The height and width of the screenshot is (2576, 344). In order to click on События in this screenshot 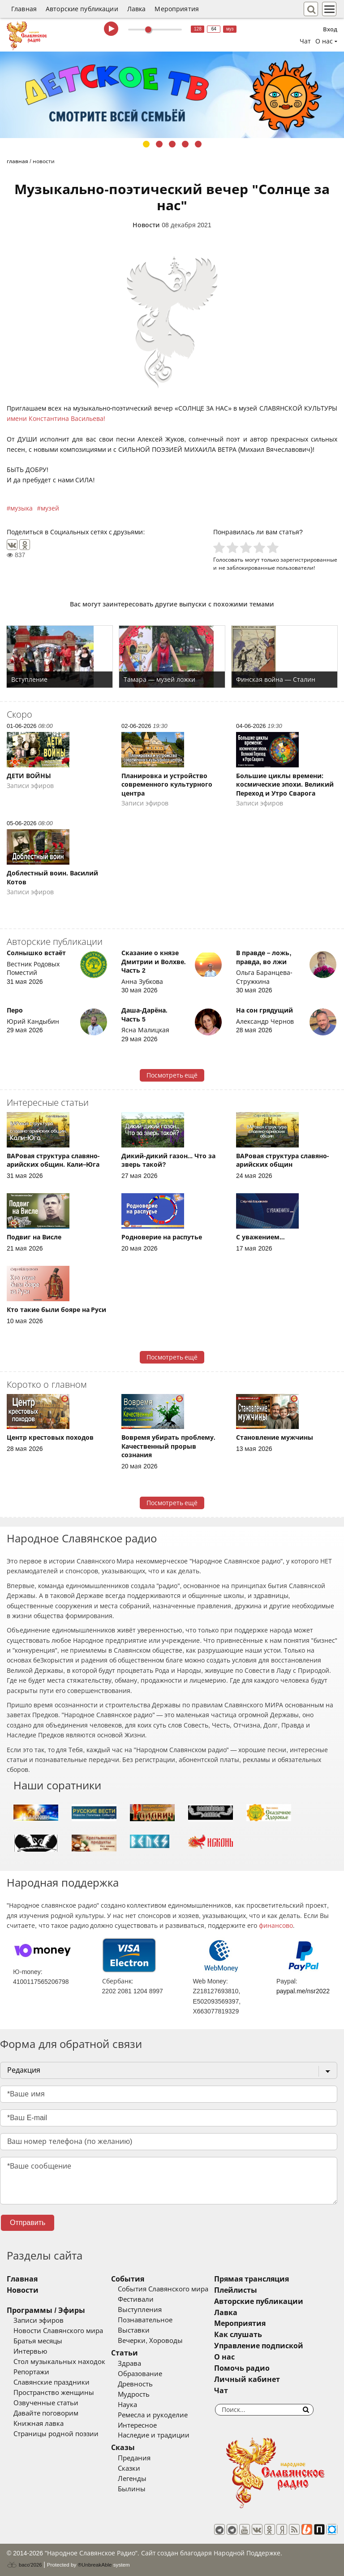, I will do `click(127, 2279)`.